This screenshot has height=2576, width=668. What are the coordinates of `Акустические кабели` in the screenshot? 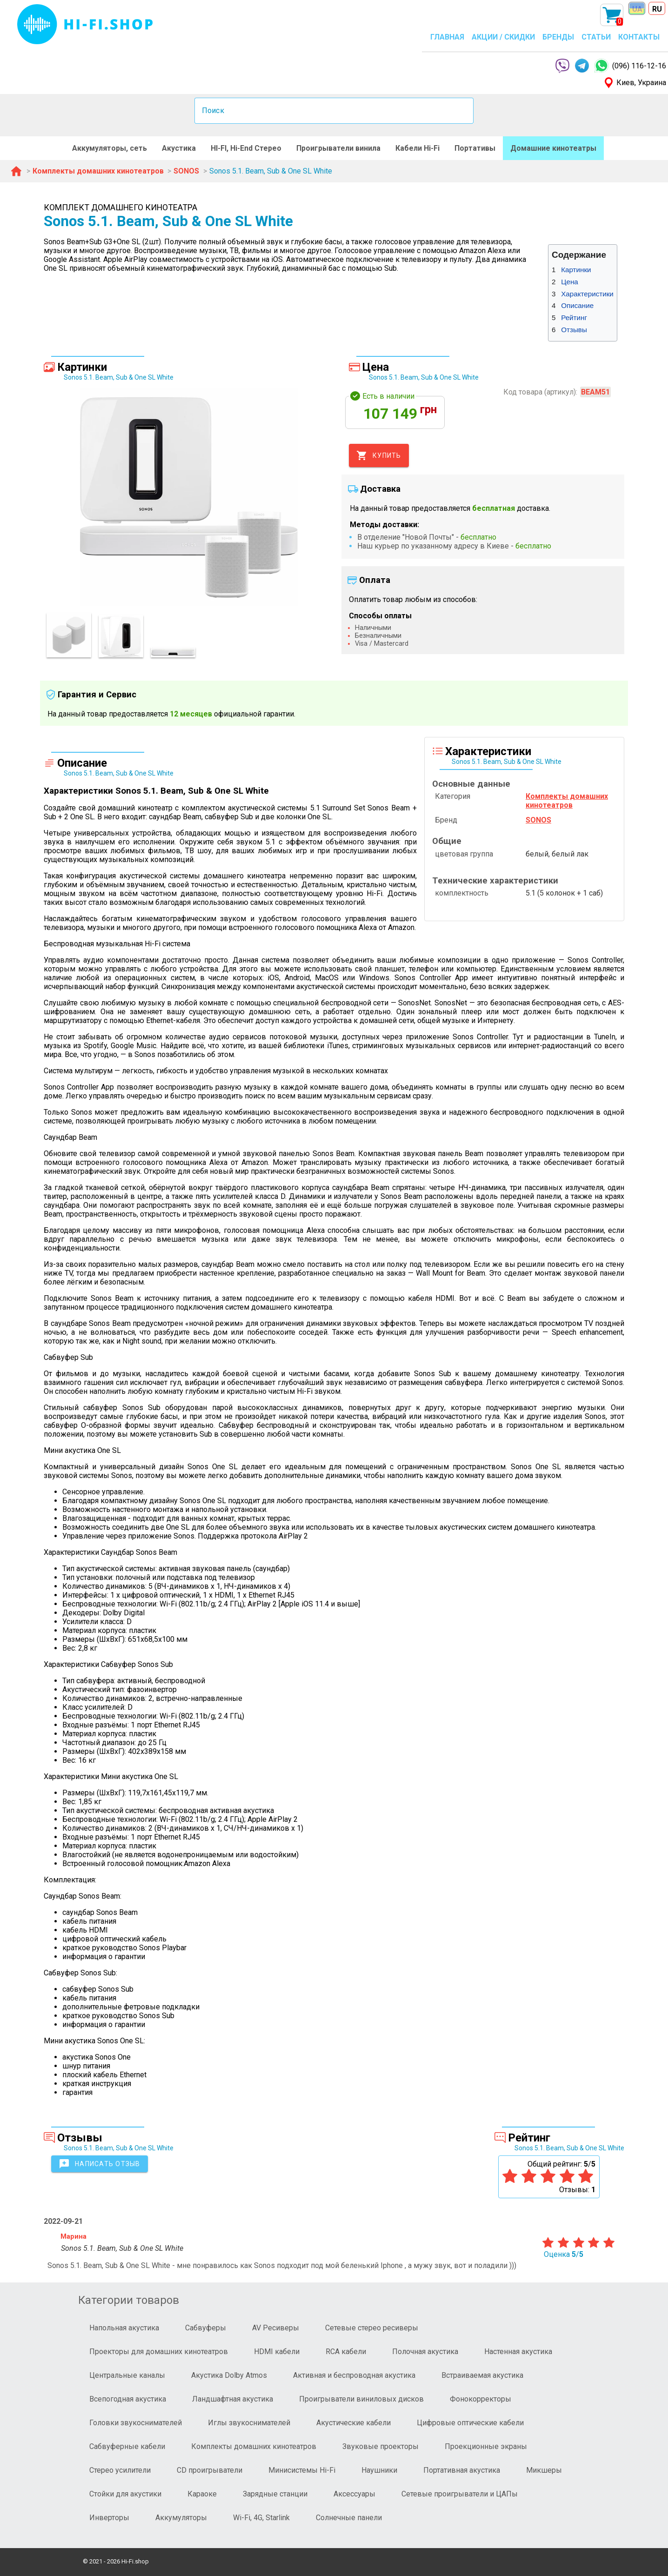 It's located at (353, 2422).